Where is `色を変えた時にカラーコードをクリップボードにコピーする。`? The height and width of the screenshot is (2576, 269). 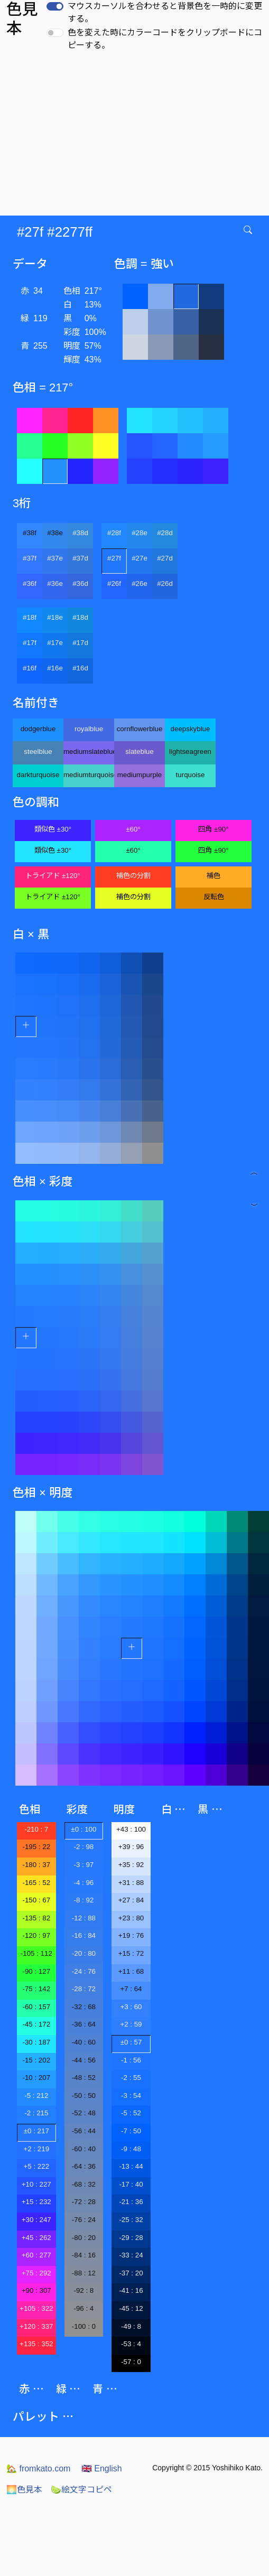 色を変えた時にカラーコードをクリップボードにコピーする。 is located at coordinates (165, 39).